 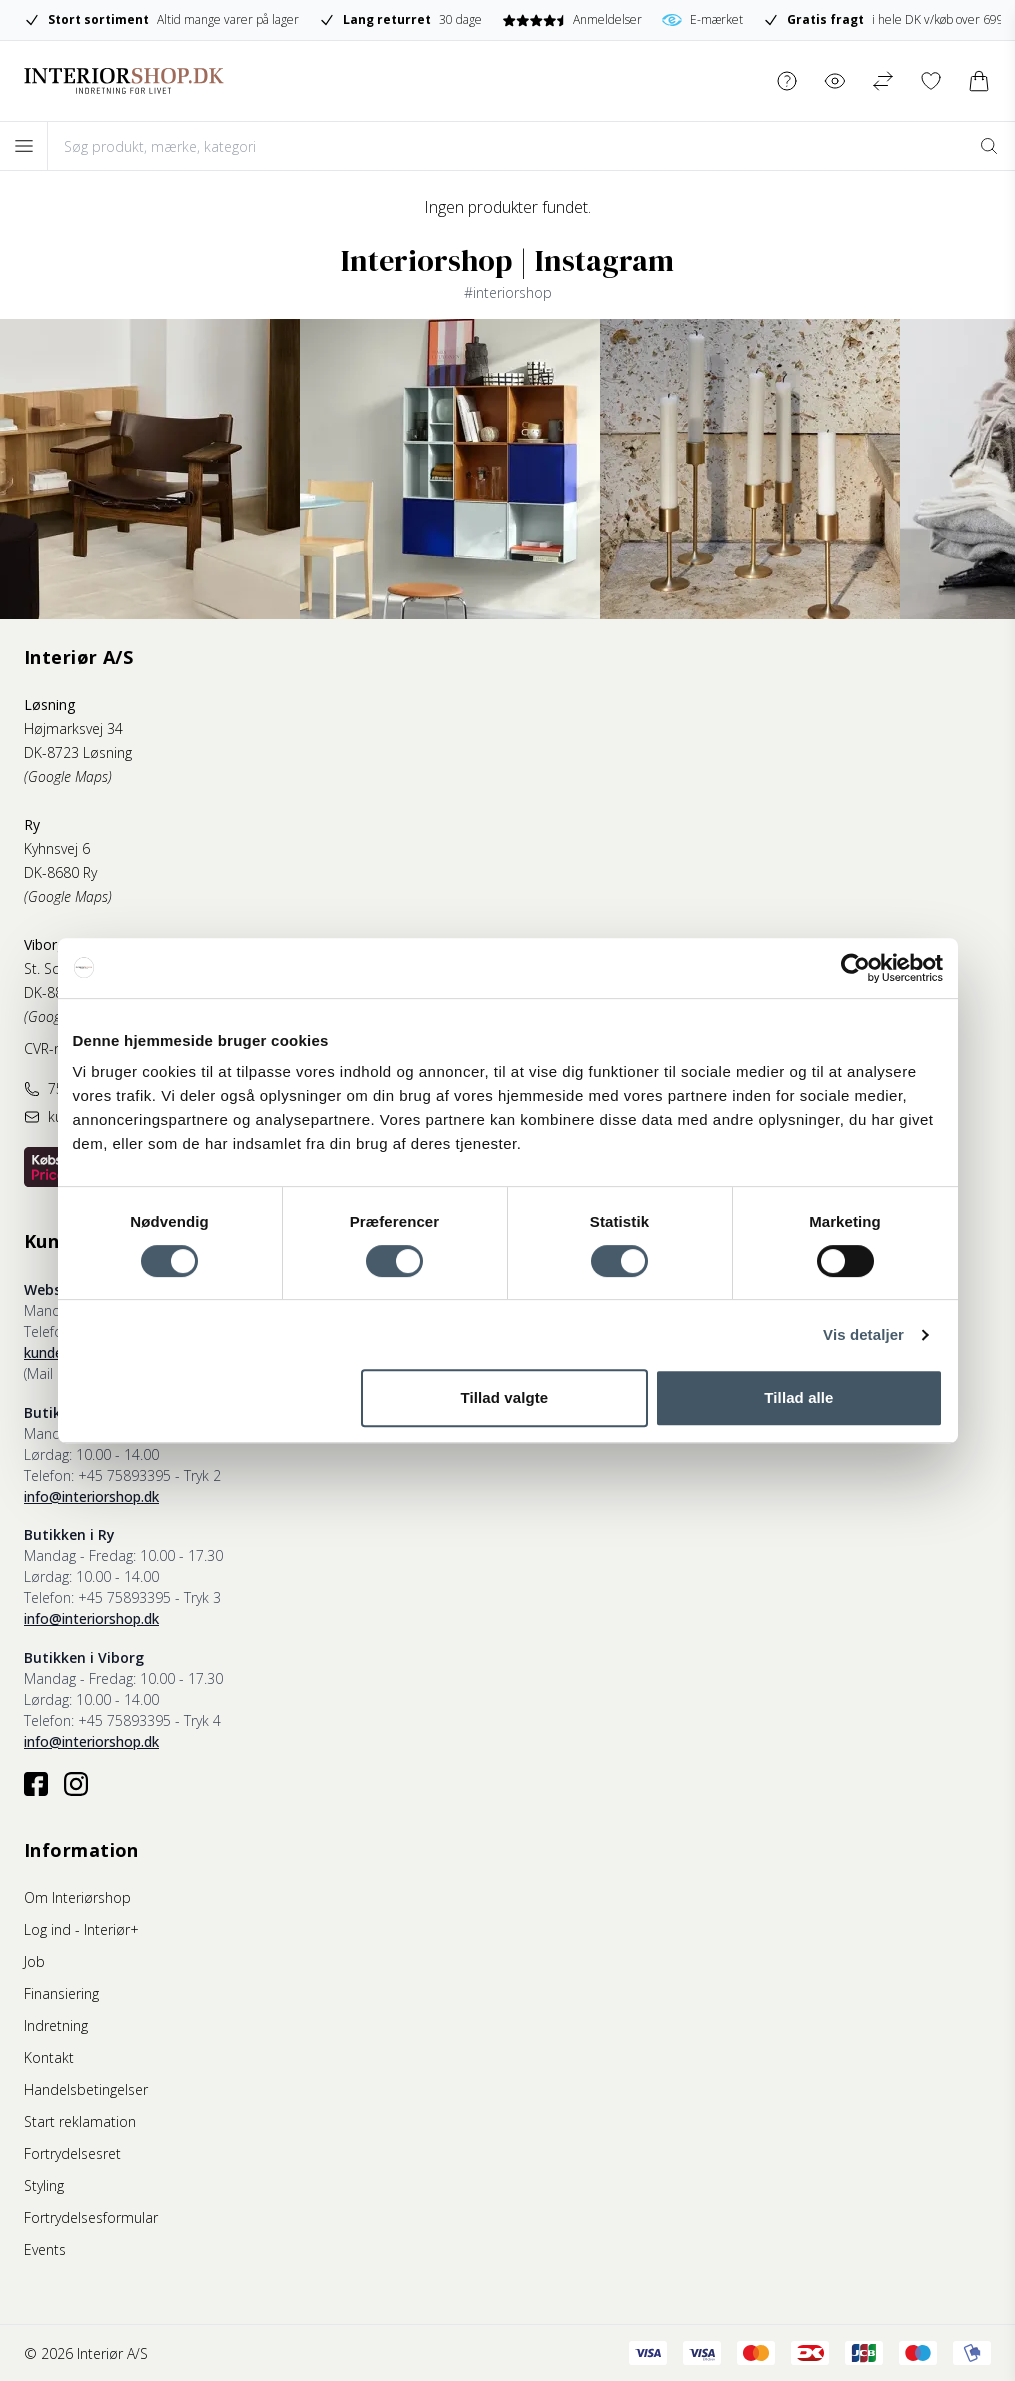 I want to click on Højmarksvej 34, so click(x=73, y=728).